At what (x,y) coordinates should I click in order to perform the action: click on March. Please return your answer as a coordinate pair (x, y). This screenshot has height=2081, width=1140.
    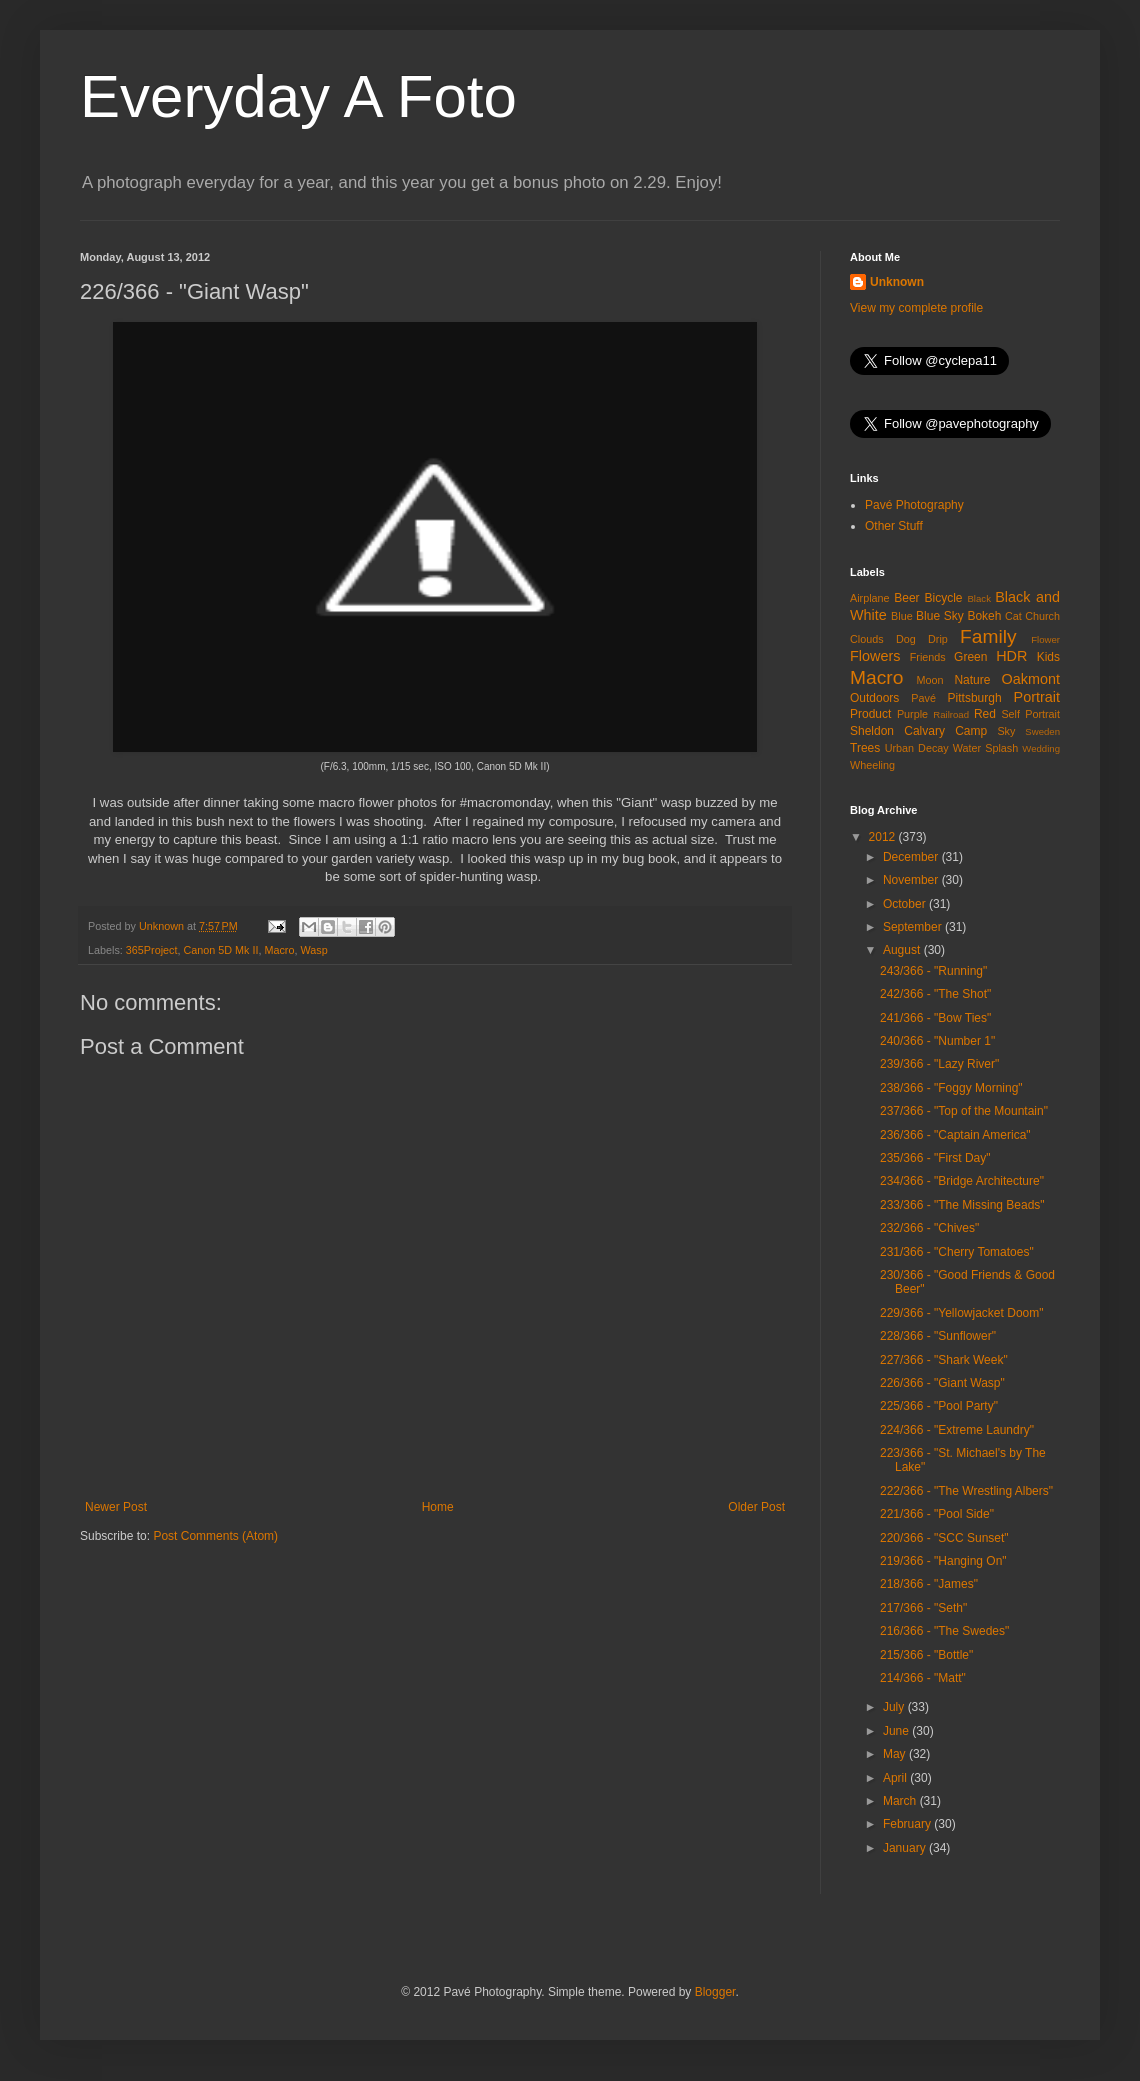
    Looking at the image, I should click on (901, 1801).